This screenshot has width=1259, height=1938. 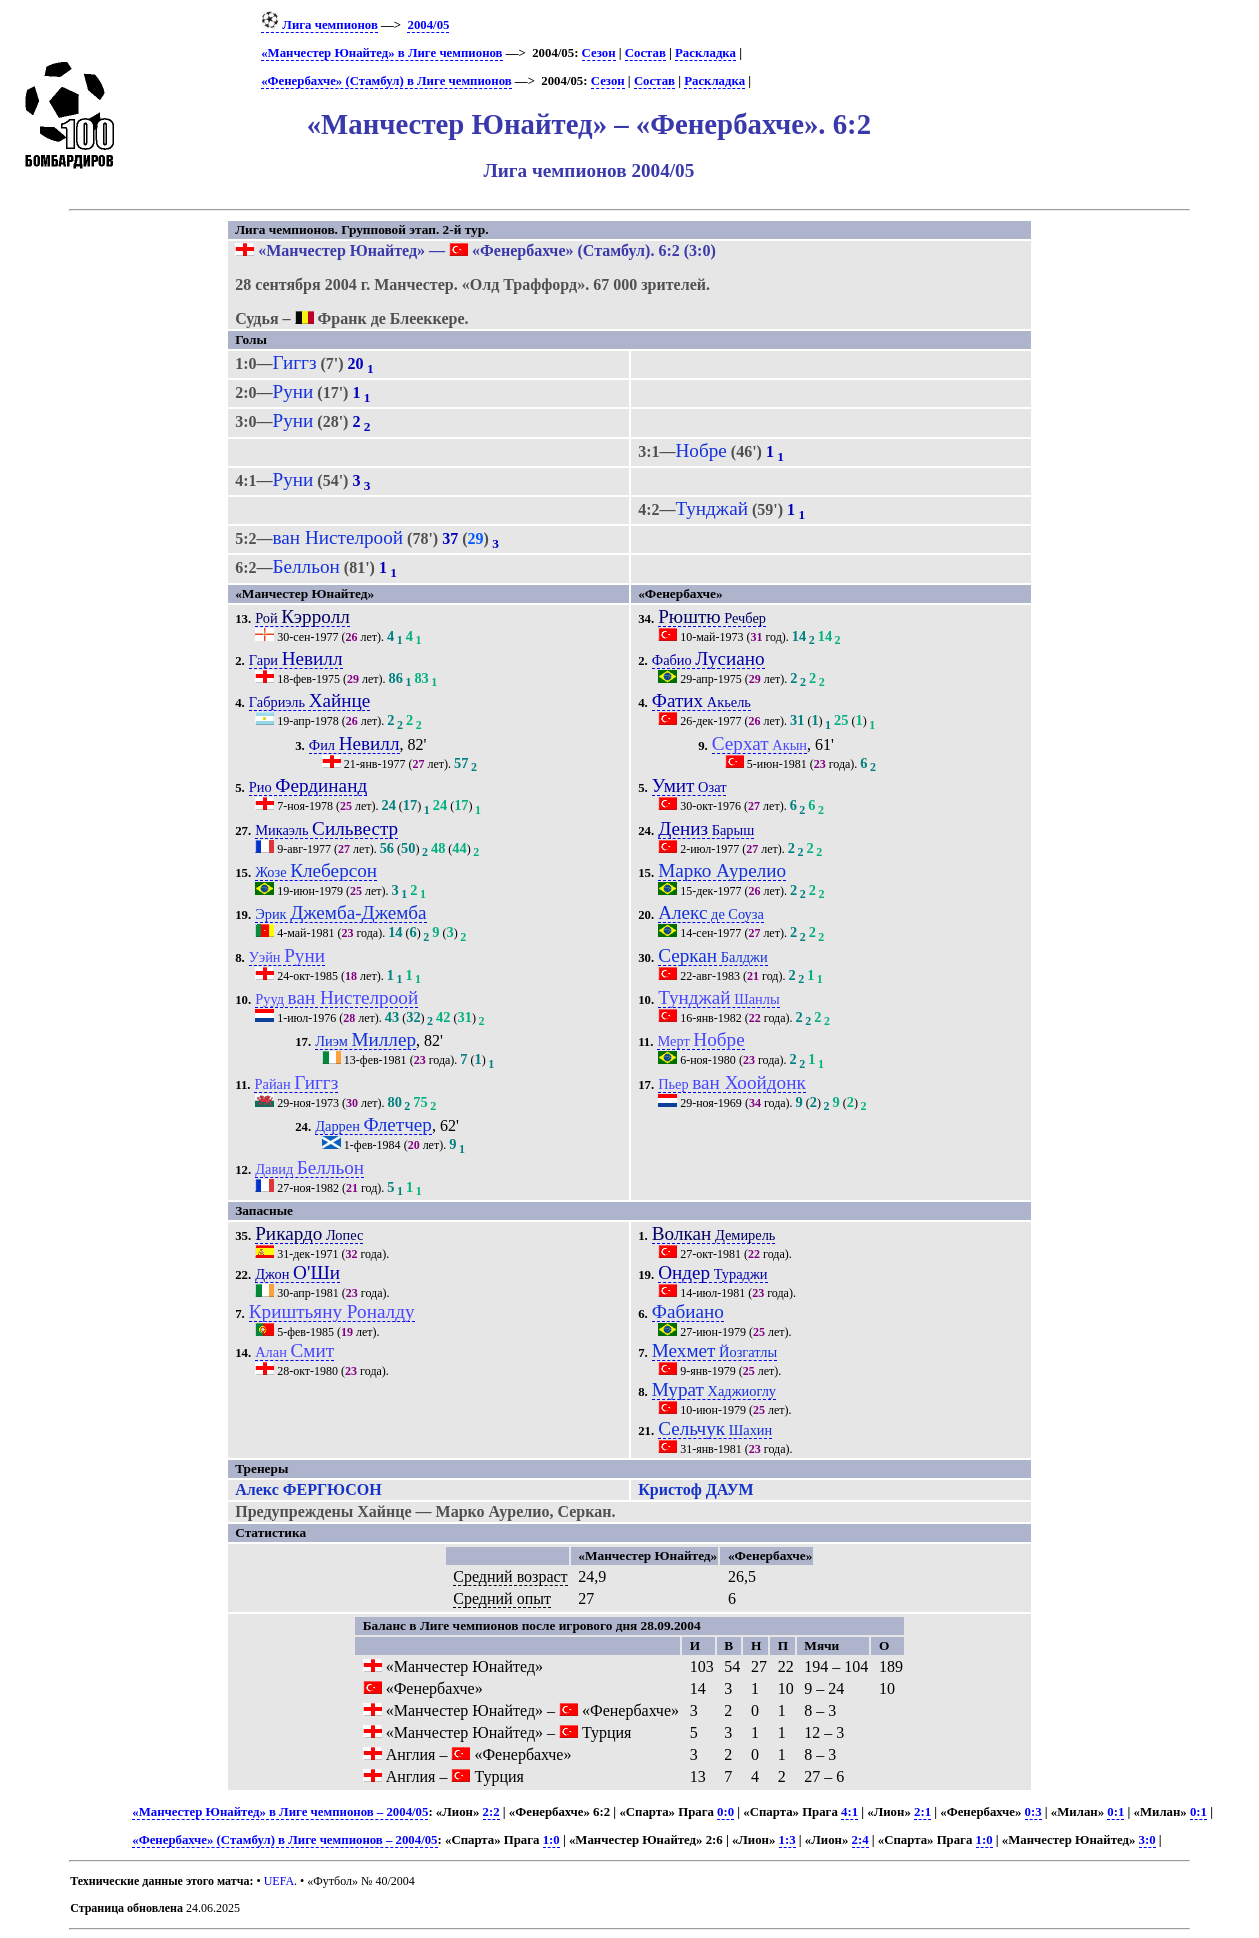 I want to click on UEFA, so click(x=279, y=1881).